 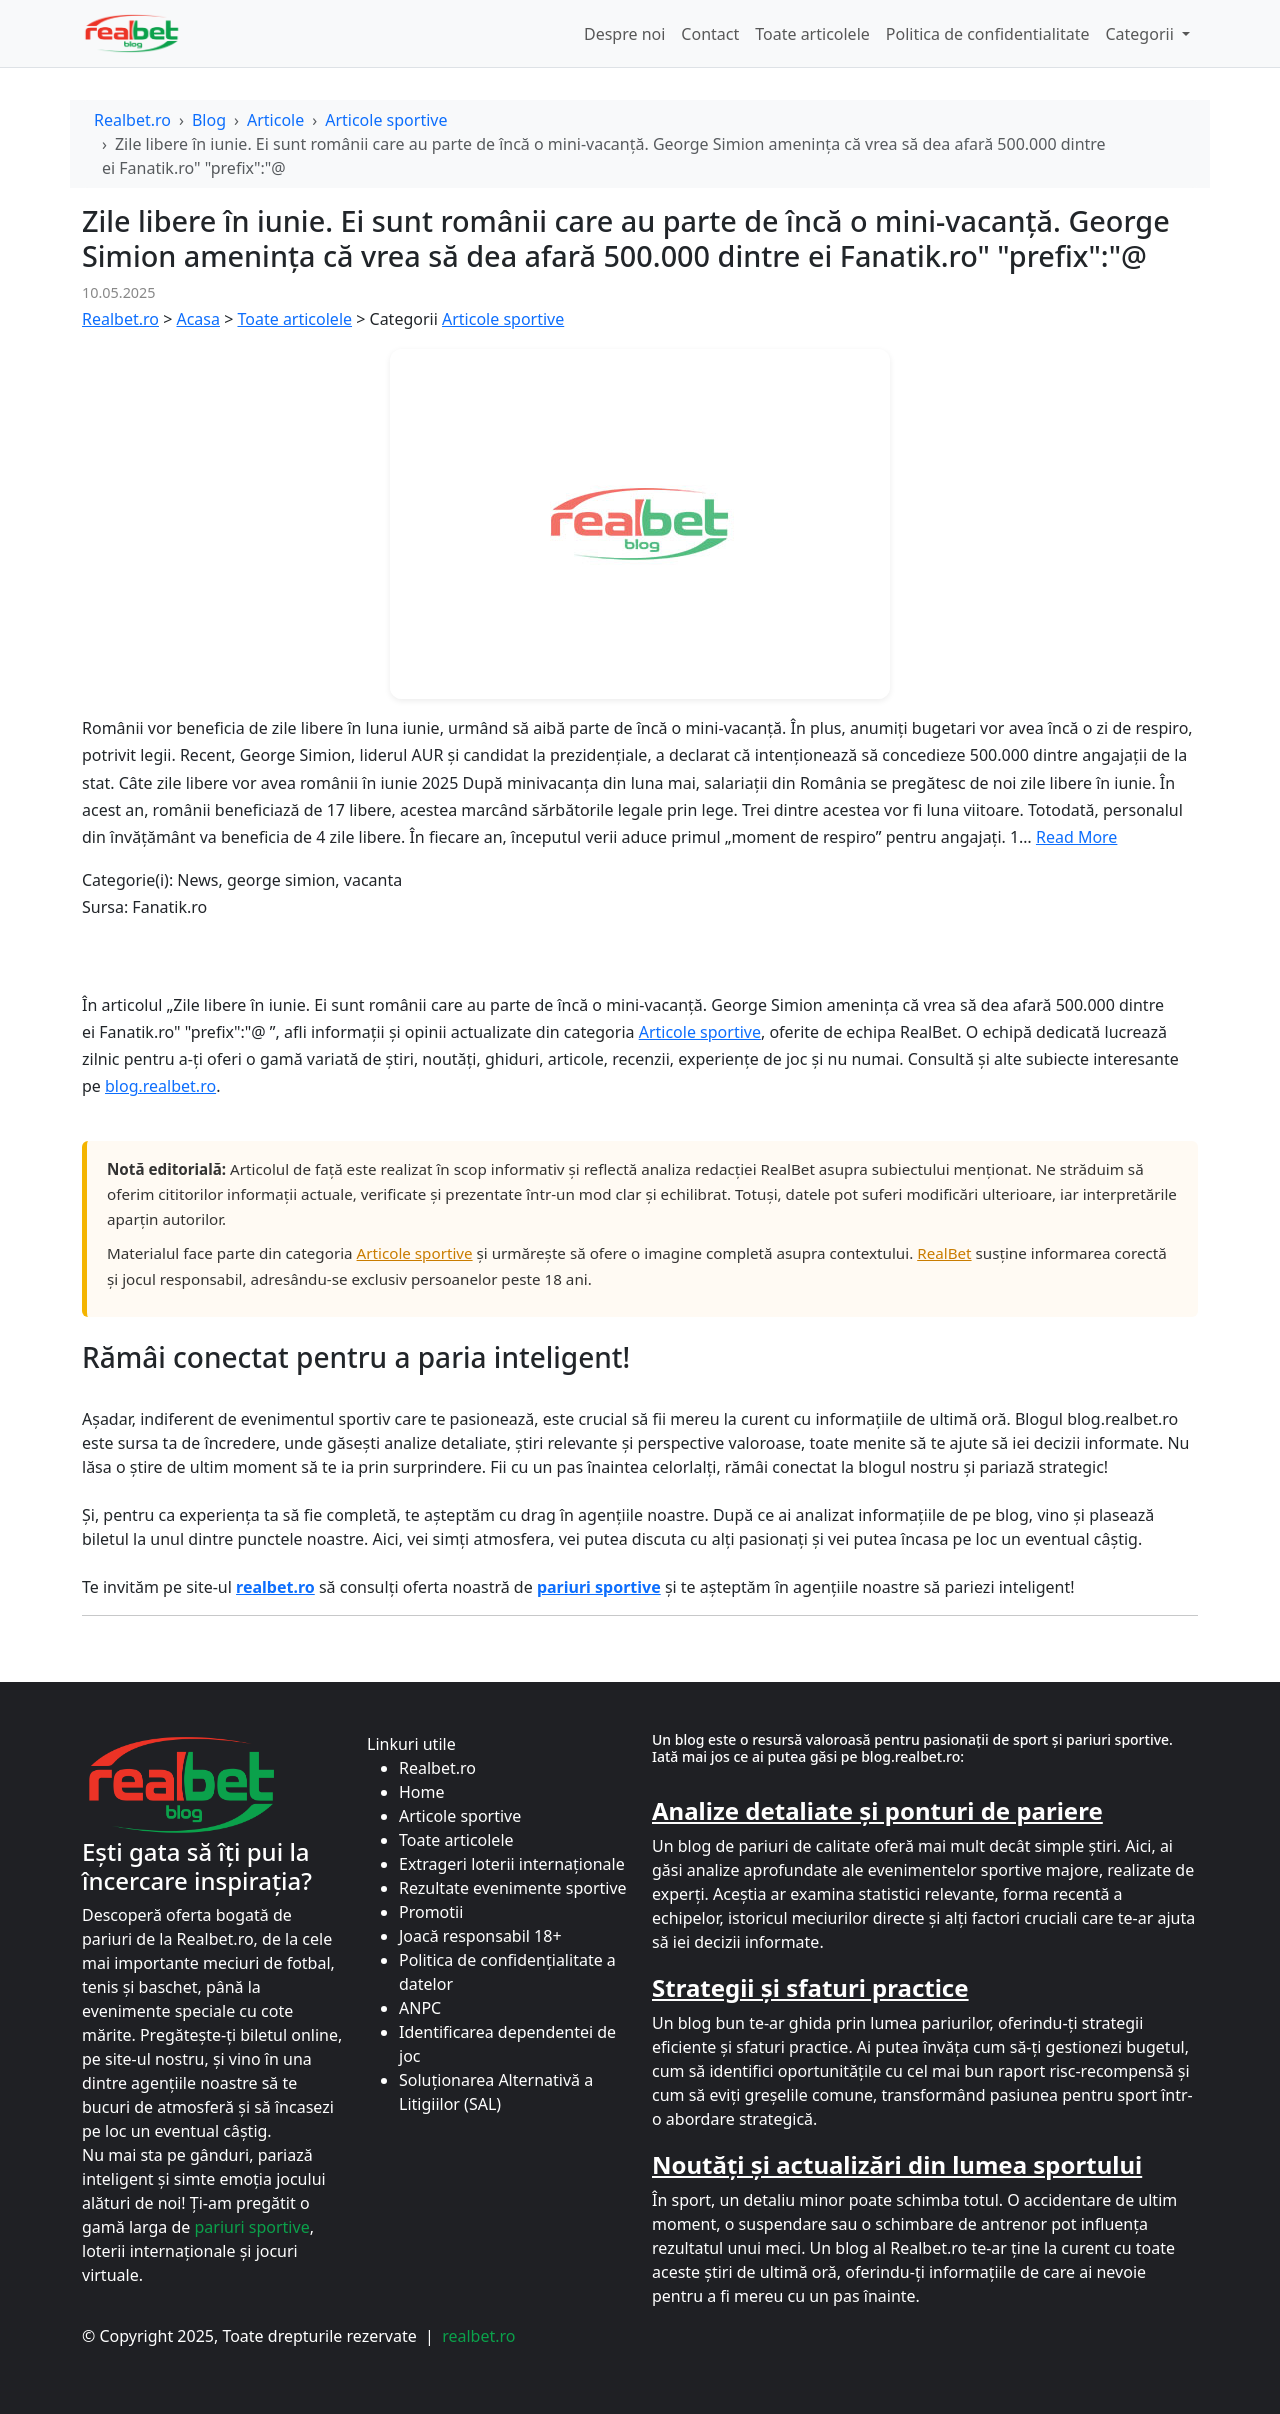 I want to click on Acasa, so click(x=198, y=319).